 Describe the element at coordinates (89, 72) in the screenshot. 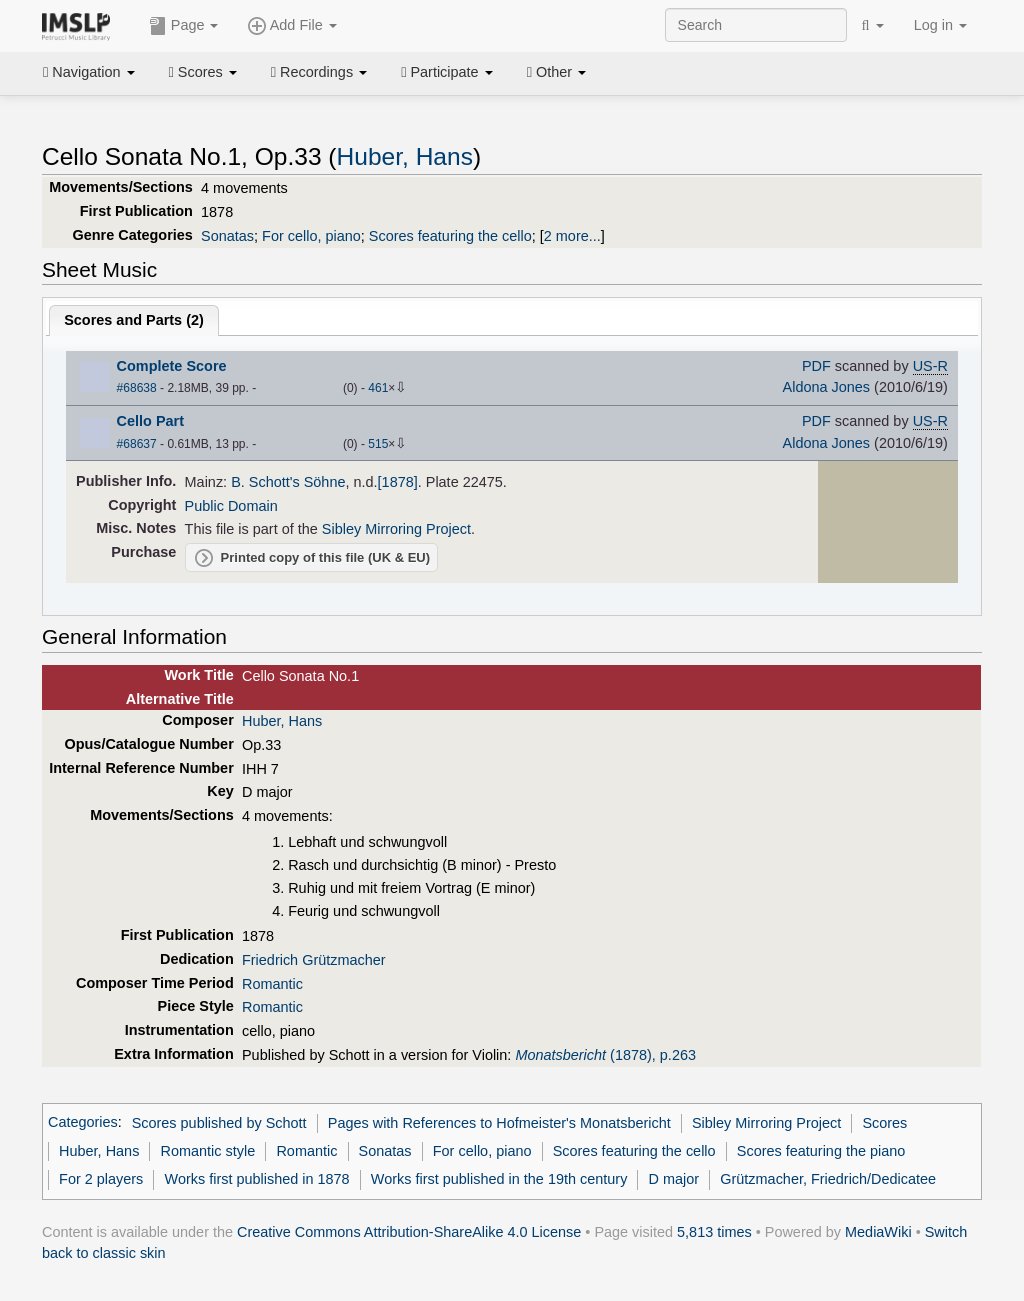

I see `Navigation` at that location.